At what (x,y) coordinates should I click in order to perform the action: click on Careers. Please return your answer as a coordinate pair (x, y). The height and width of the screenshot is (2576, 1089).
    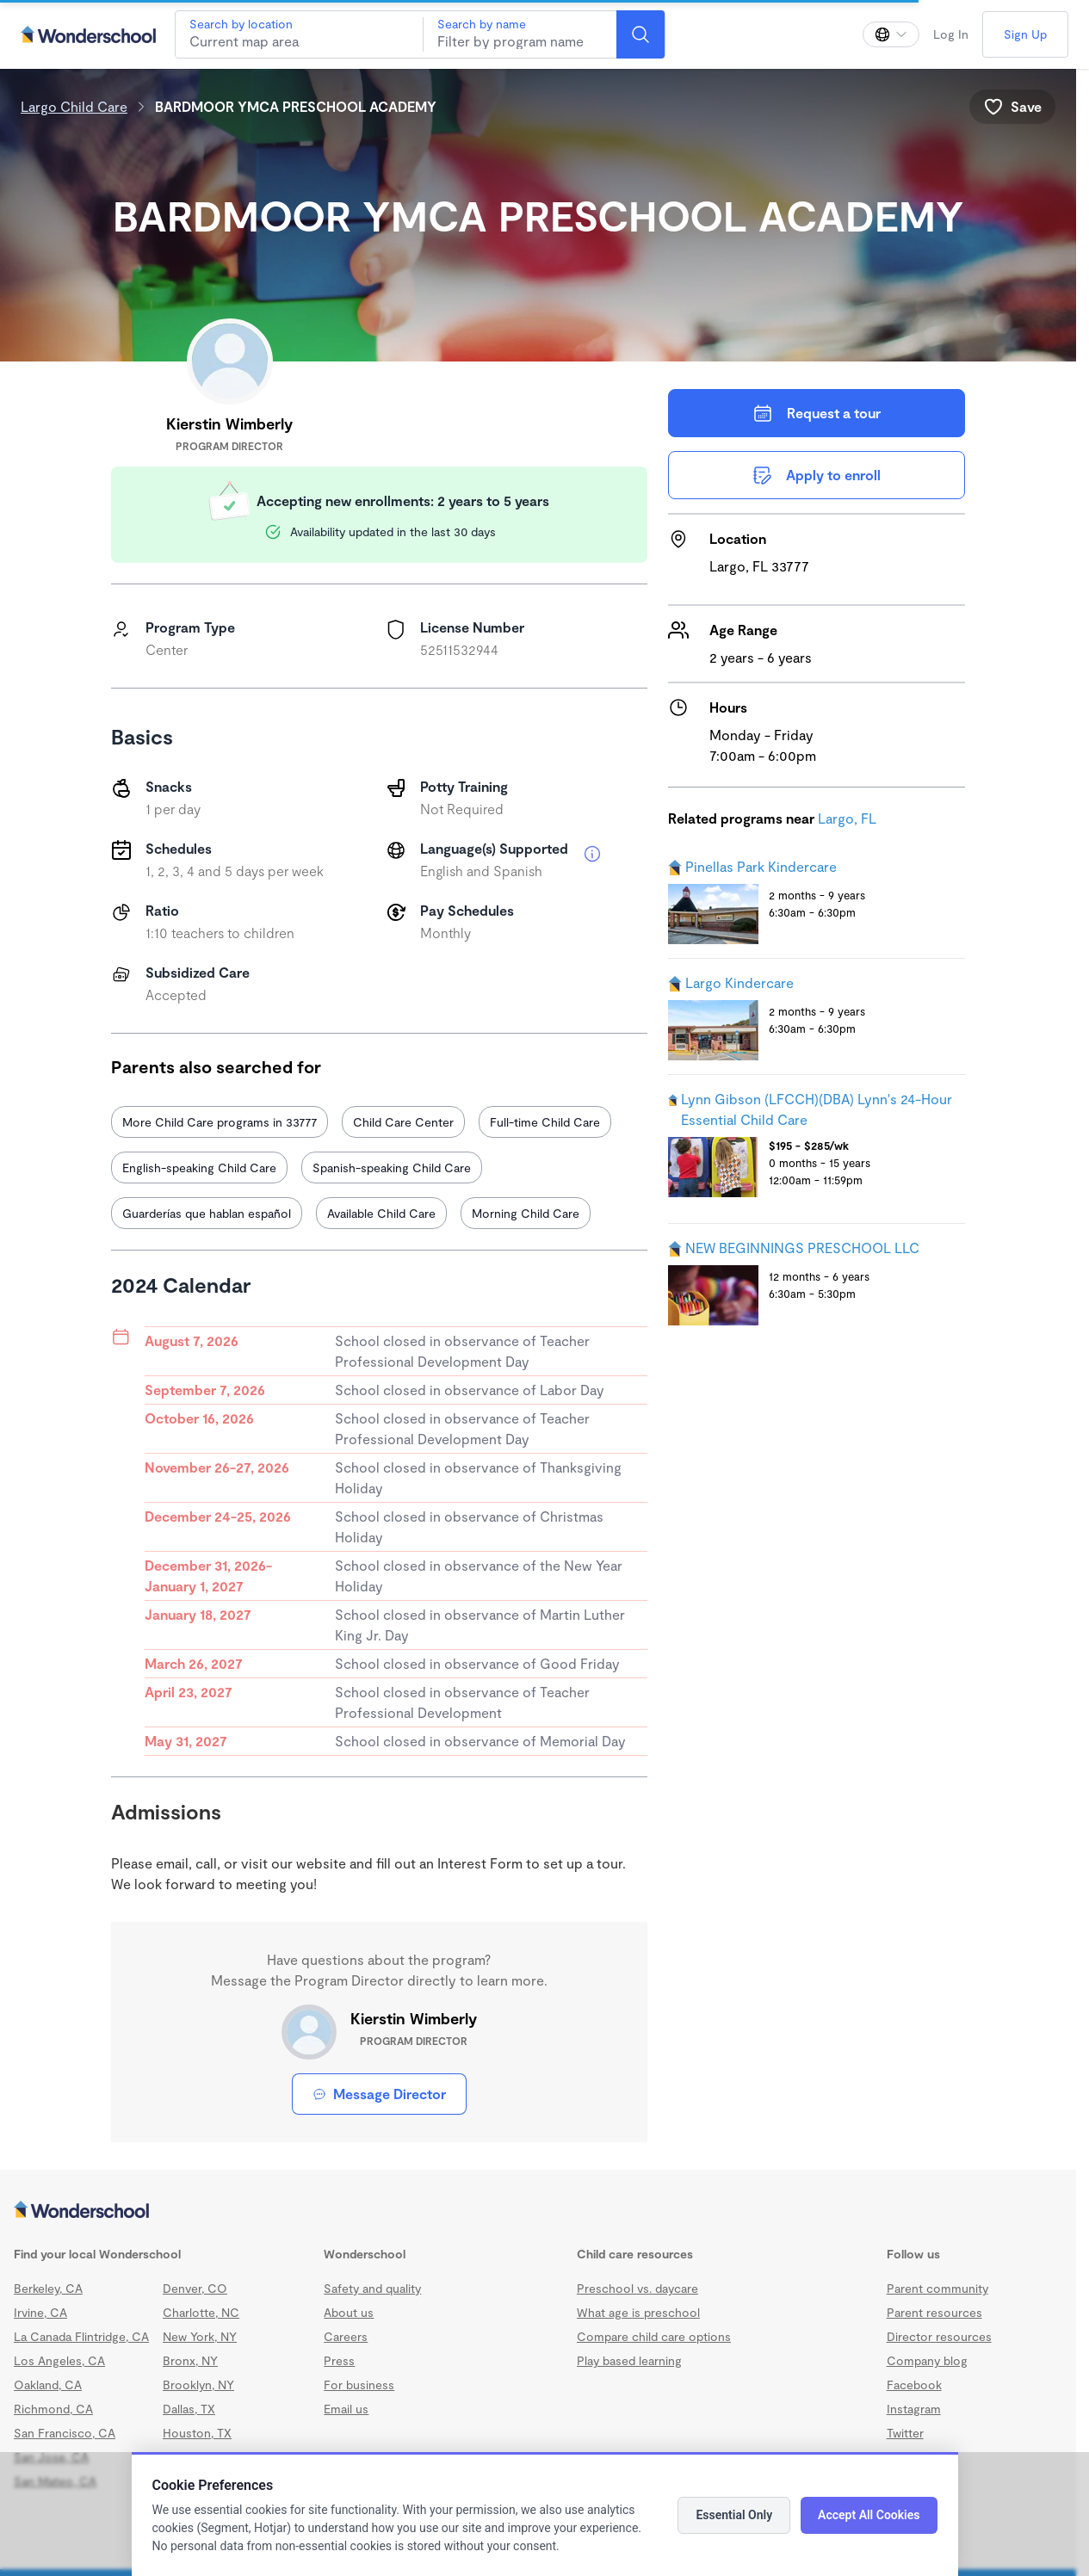
    Looking at the image, I should click on (346, 2336).